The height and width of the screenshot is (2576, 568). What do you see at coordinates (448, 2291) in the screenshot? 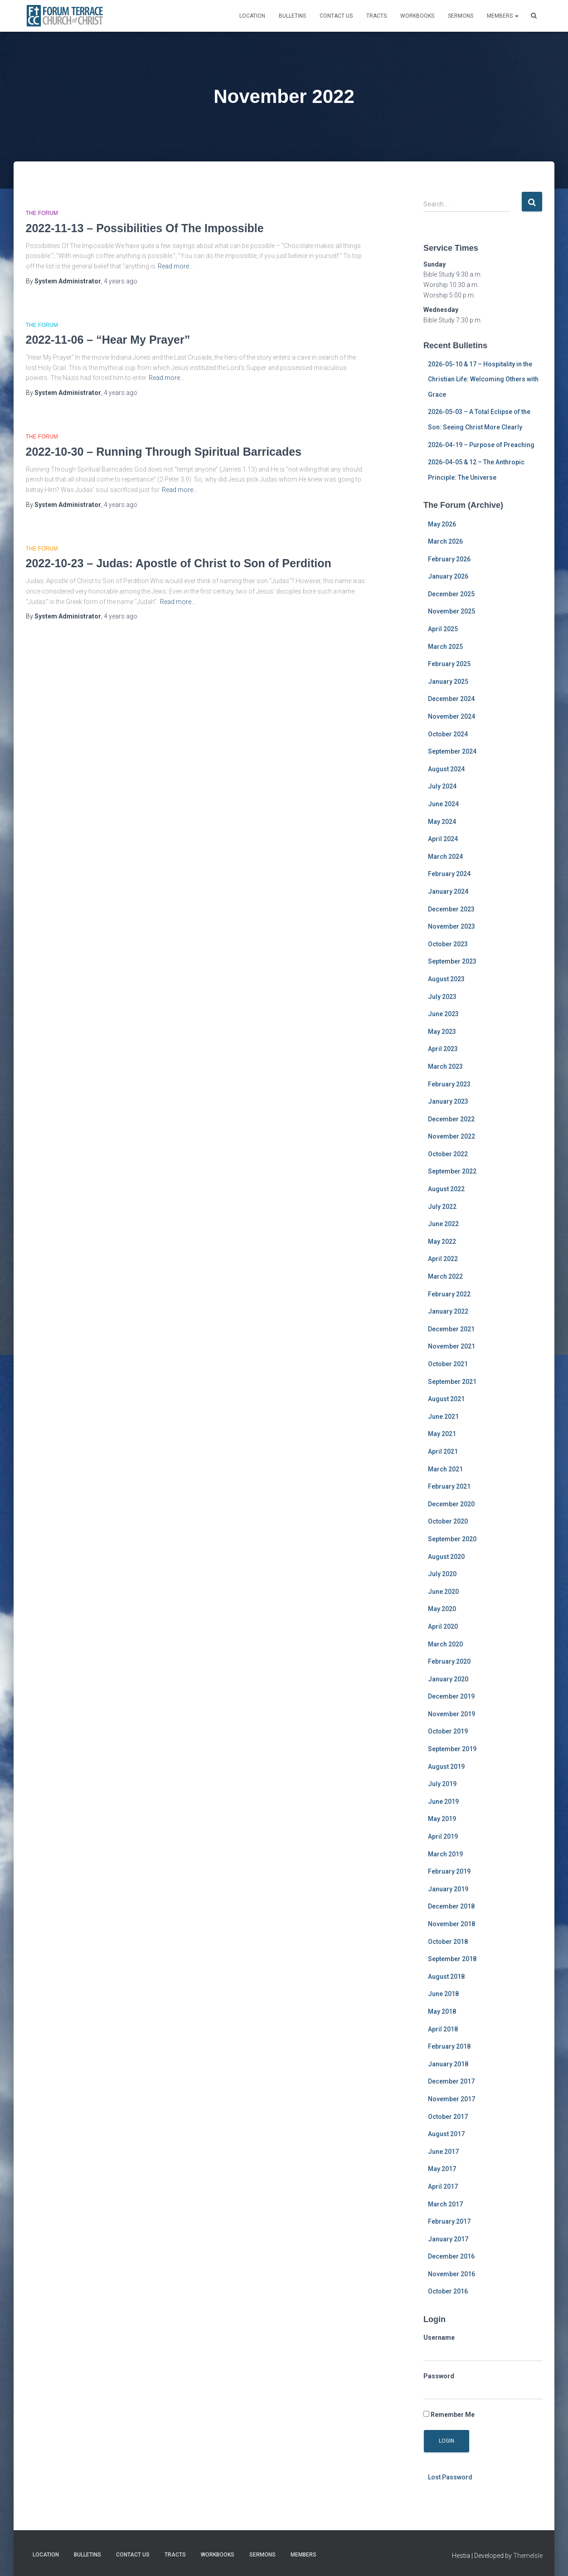
I see `October 2016` at bounding box center [448, 2291].